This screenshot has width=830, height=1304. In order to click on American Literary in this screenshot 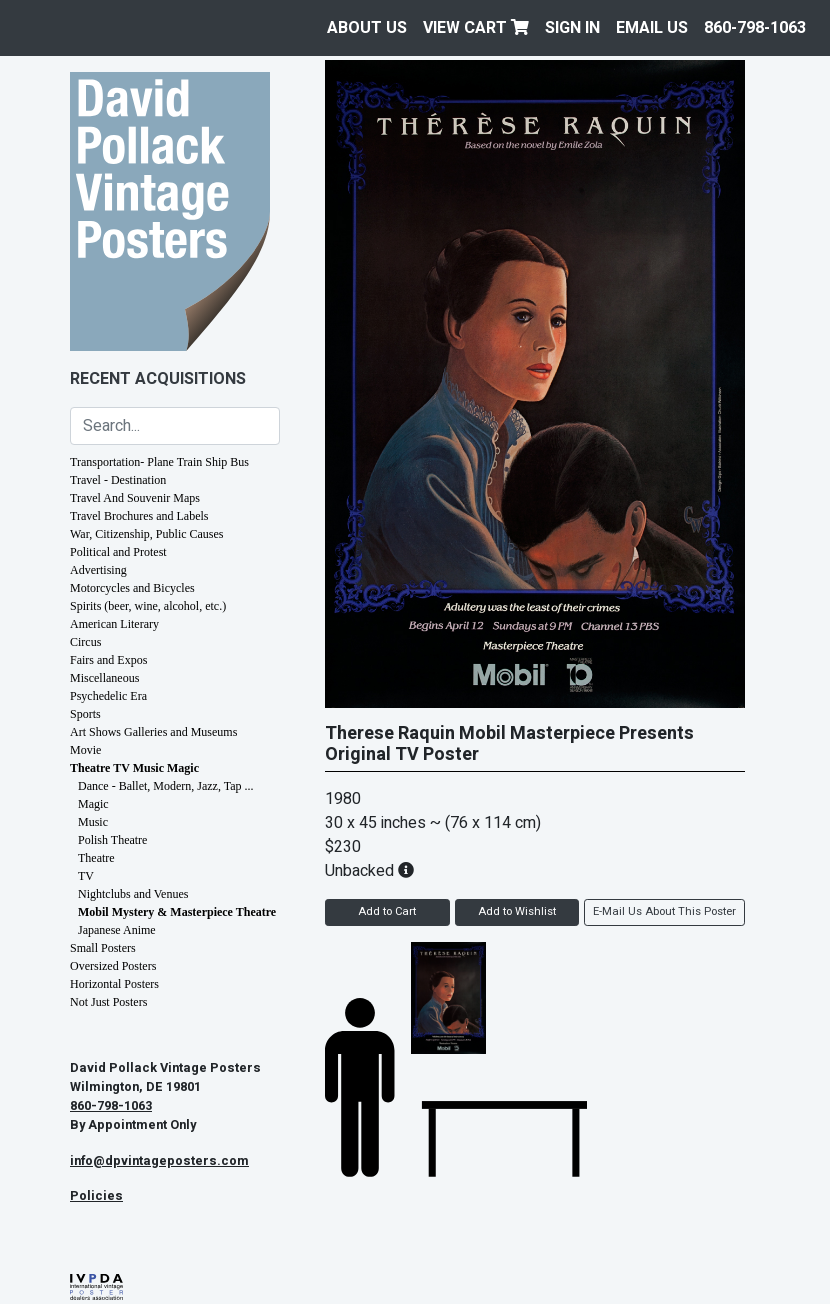, I will do `click(114, 624)`.